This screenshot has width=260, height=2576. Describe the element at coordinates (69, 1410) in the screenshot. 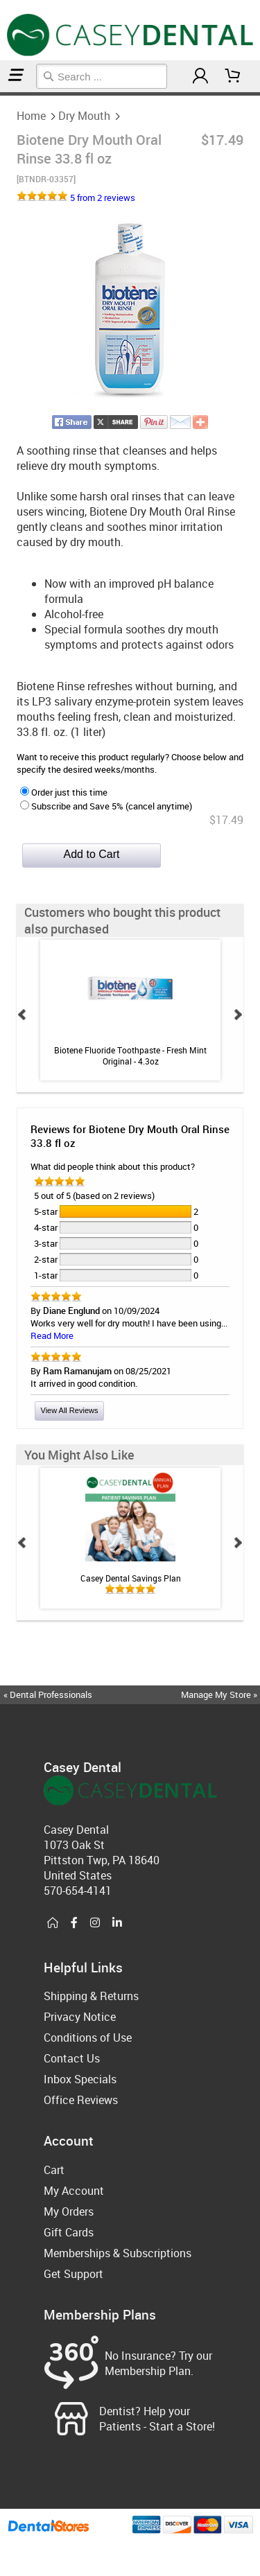

I see `View All Reviews` at that location.